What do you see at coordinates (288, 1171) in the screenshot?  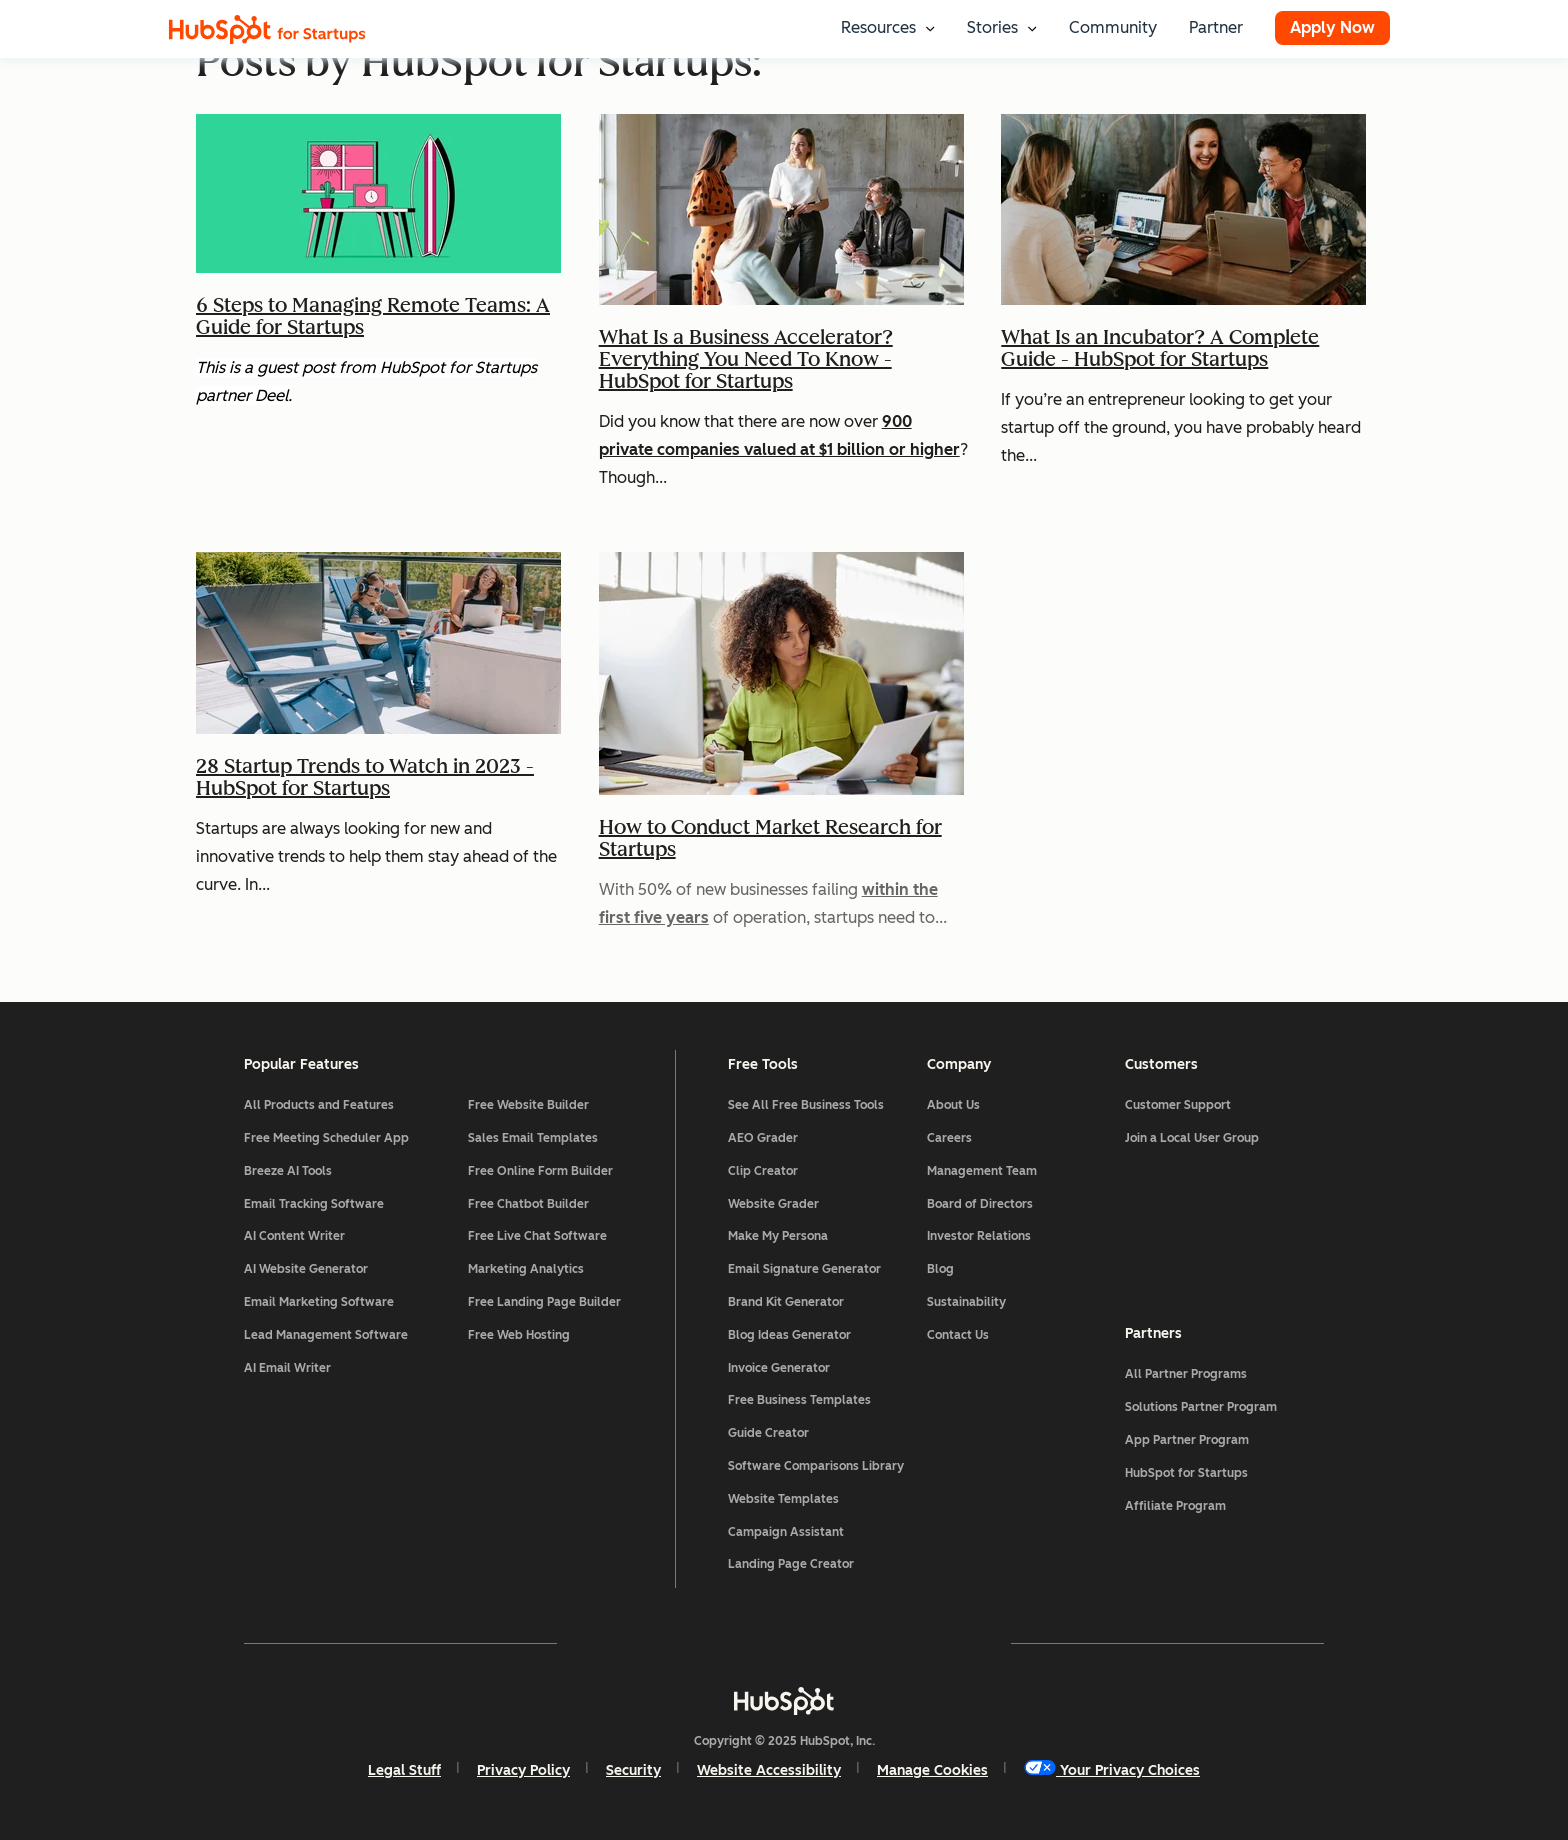 I see `Breeze AI Tools` at bounding box center [288, 1171].